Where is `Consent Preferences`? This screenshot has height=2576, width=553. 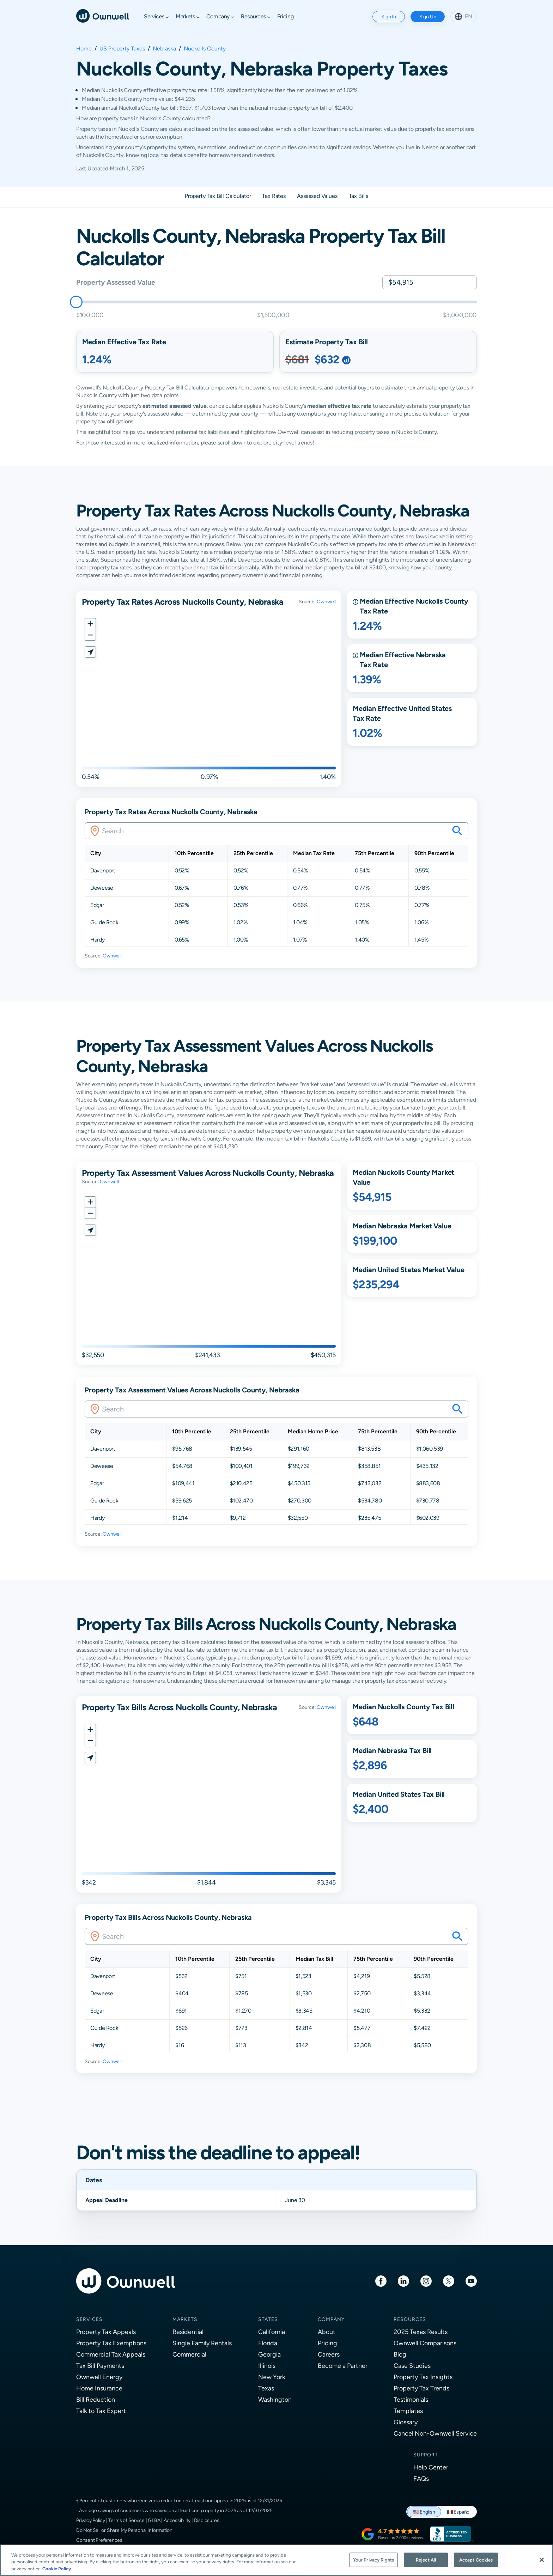 Consent Preferences is located at coordinates (99, 2540).